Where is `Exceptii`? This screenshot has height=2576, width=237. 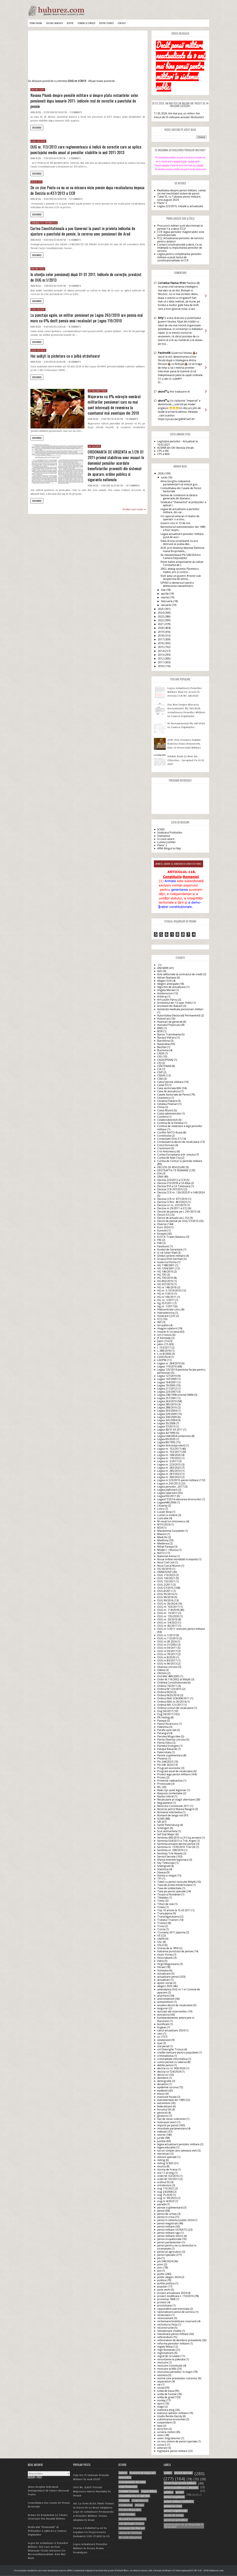 Exceptii is located at coordinates (162, 1233).